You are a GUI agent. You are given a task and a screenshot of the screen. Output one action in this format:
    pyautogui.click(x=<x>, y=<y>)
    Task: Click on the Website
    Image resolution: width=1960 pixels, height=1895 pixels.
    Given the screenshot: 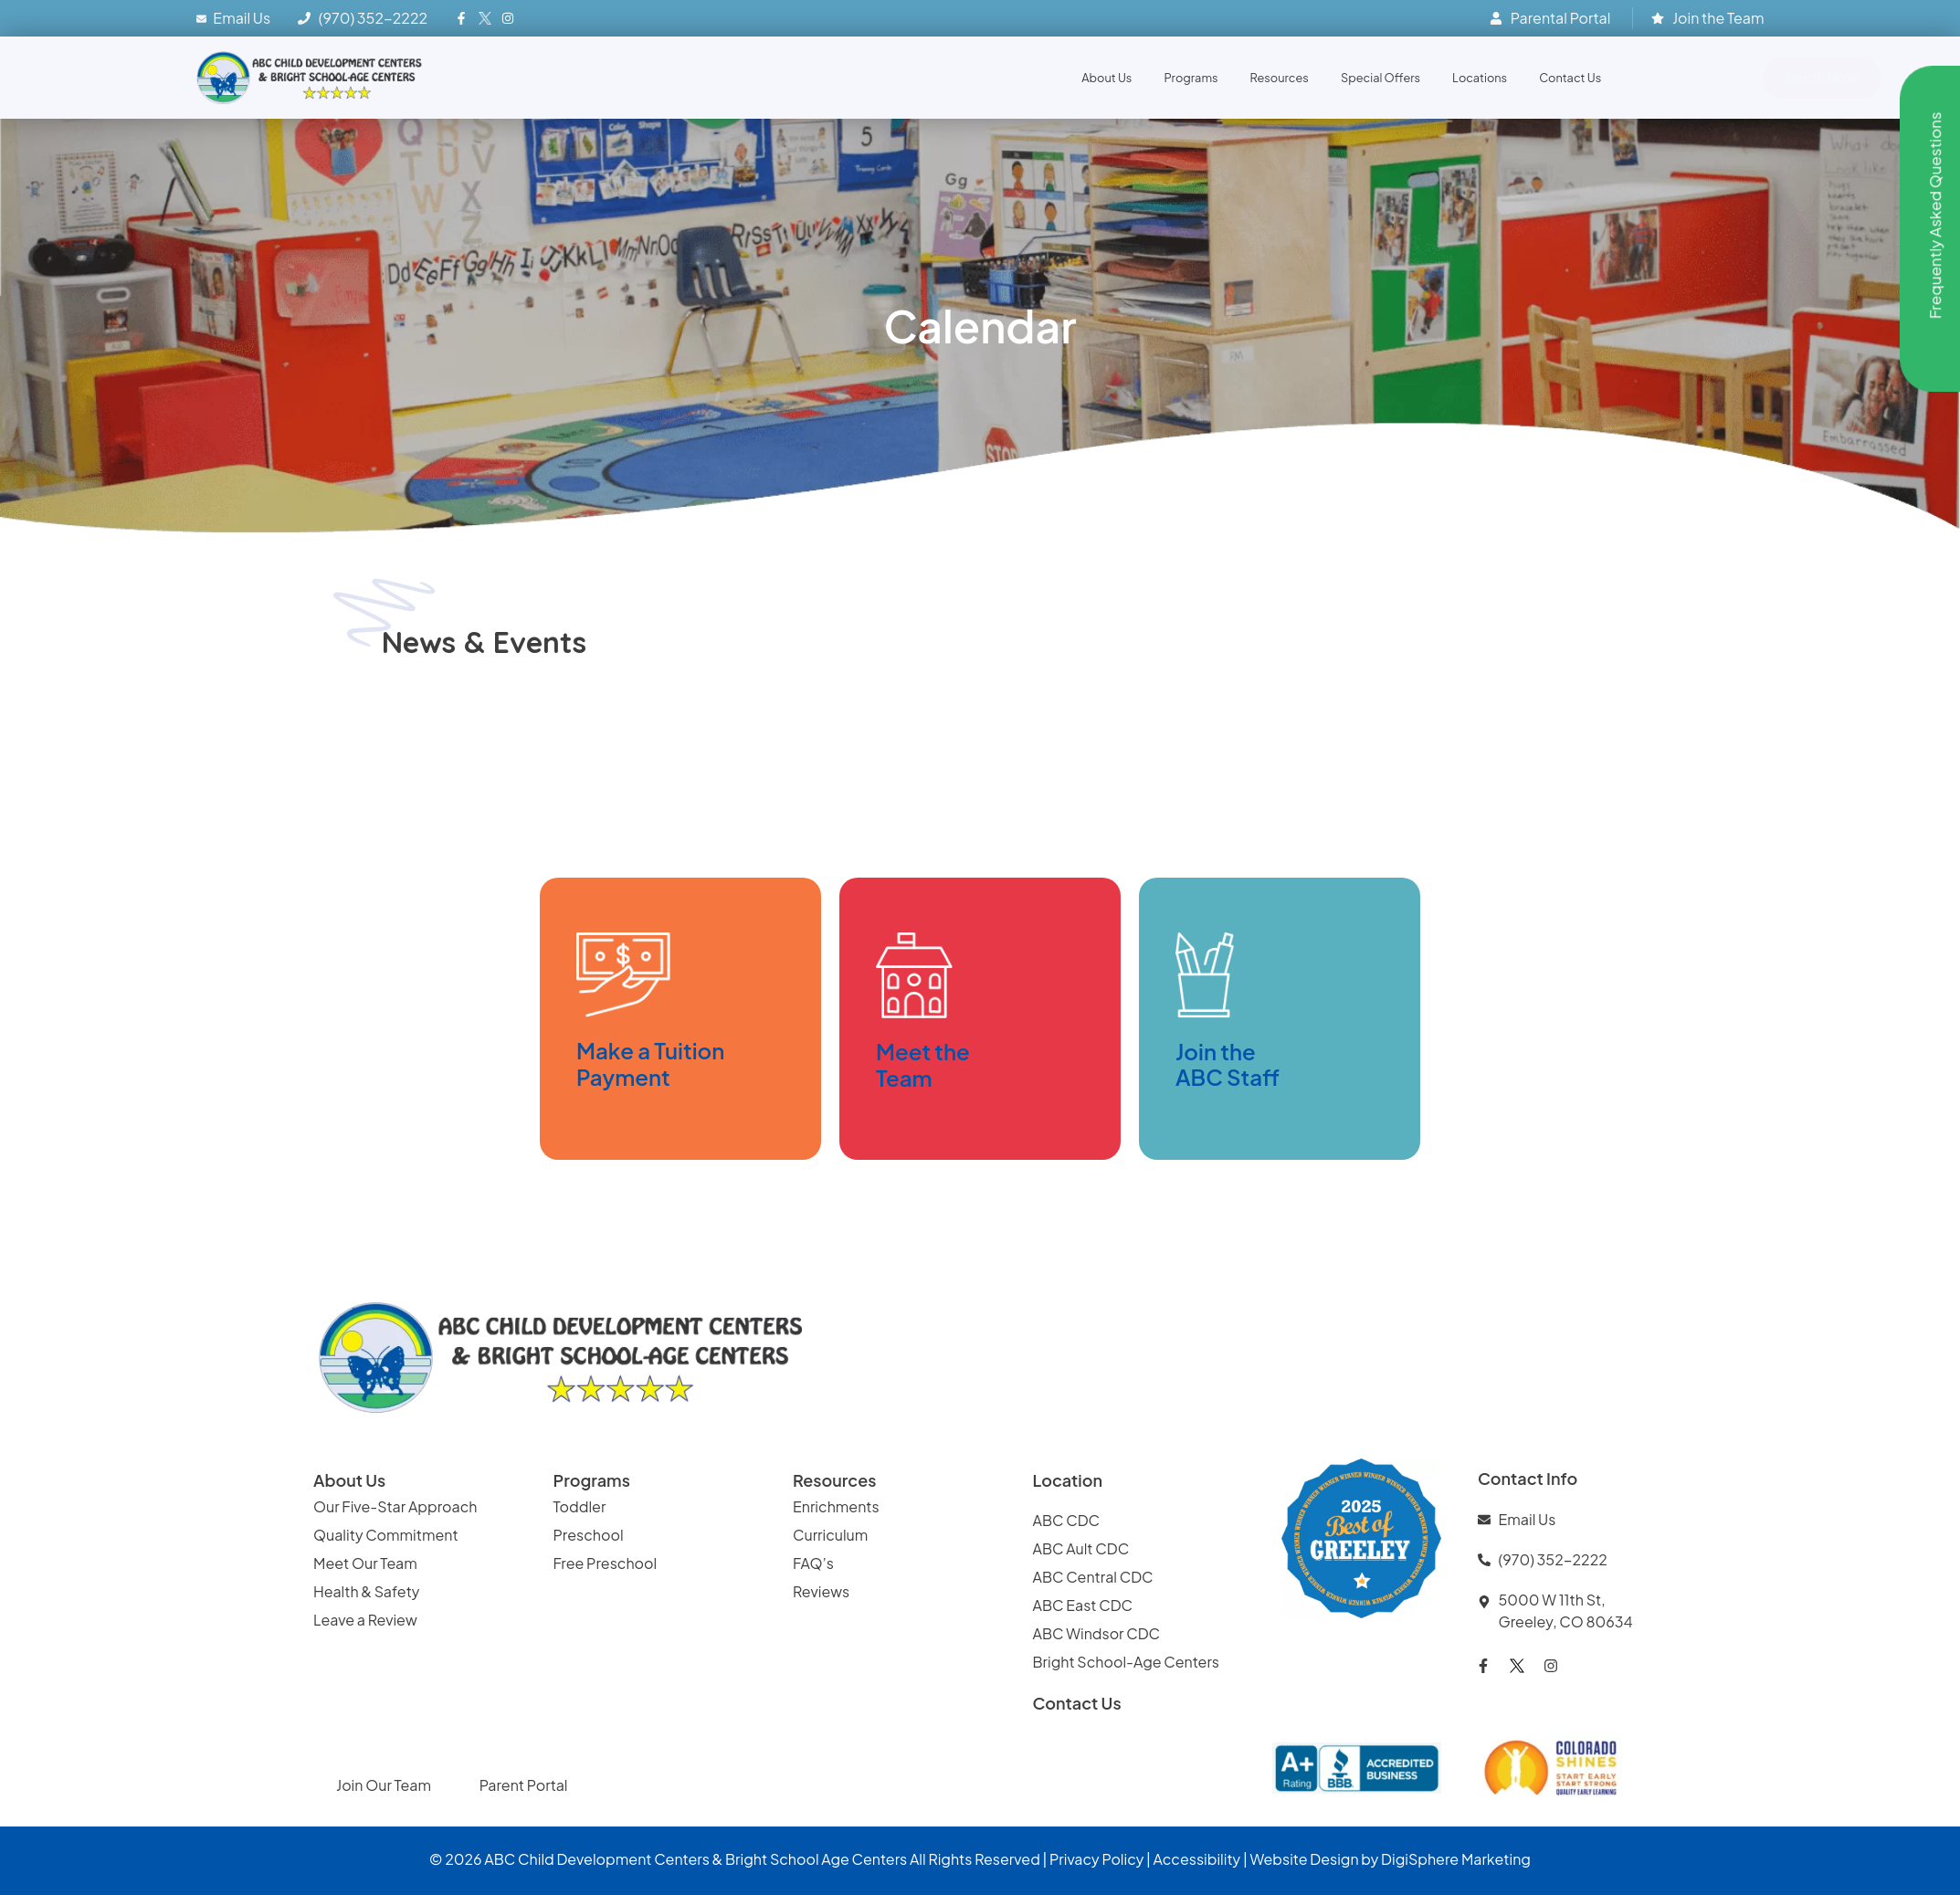 What is the action you would take?
    pyautogui.click(x=1278, y=1859)
    